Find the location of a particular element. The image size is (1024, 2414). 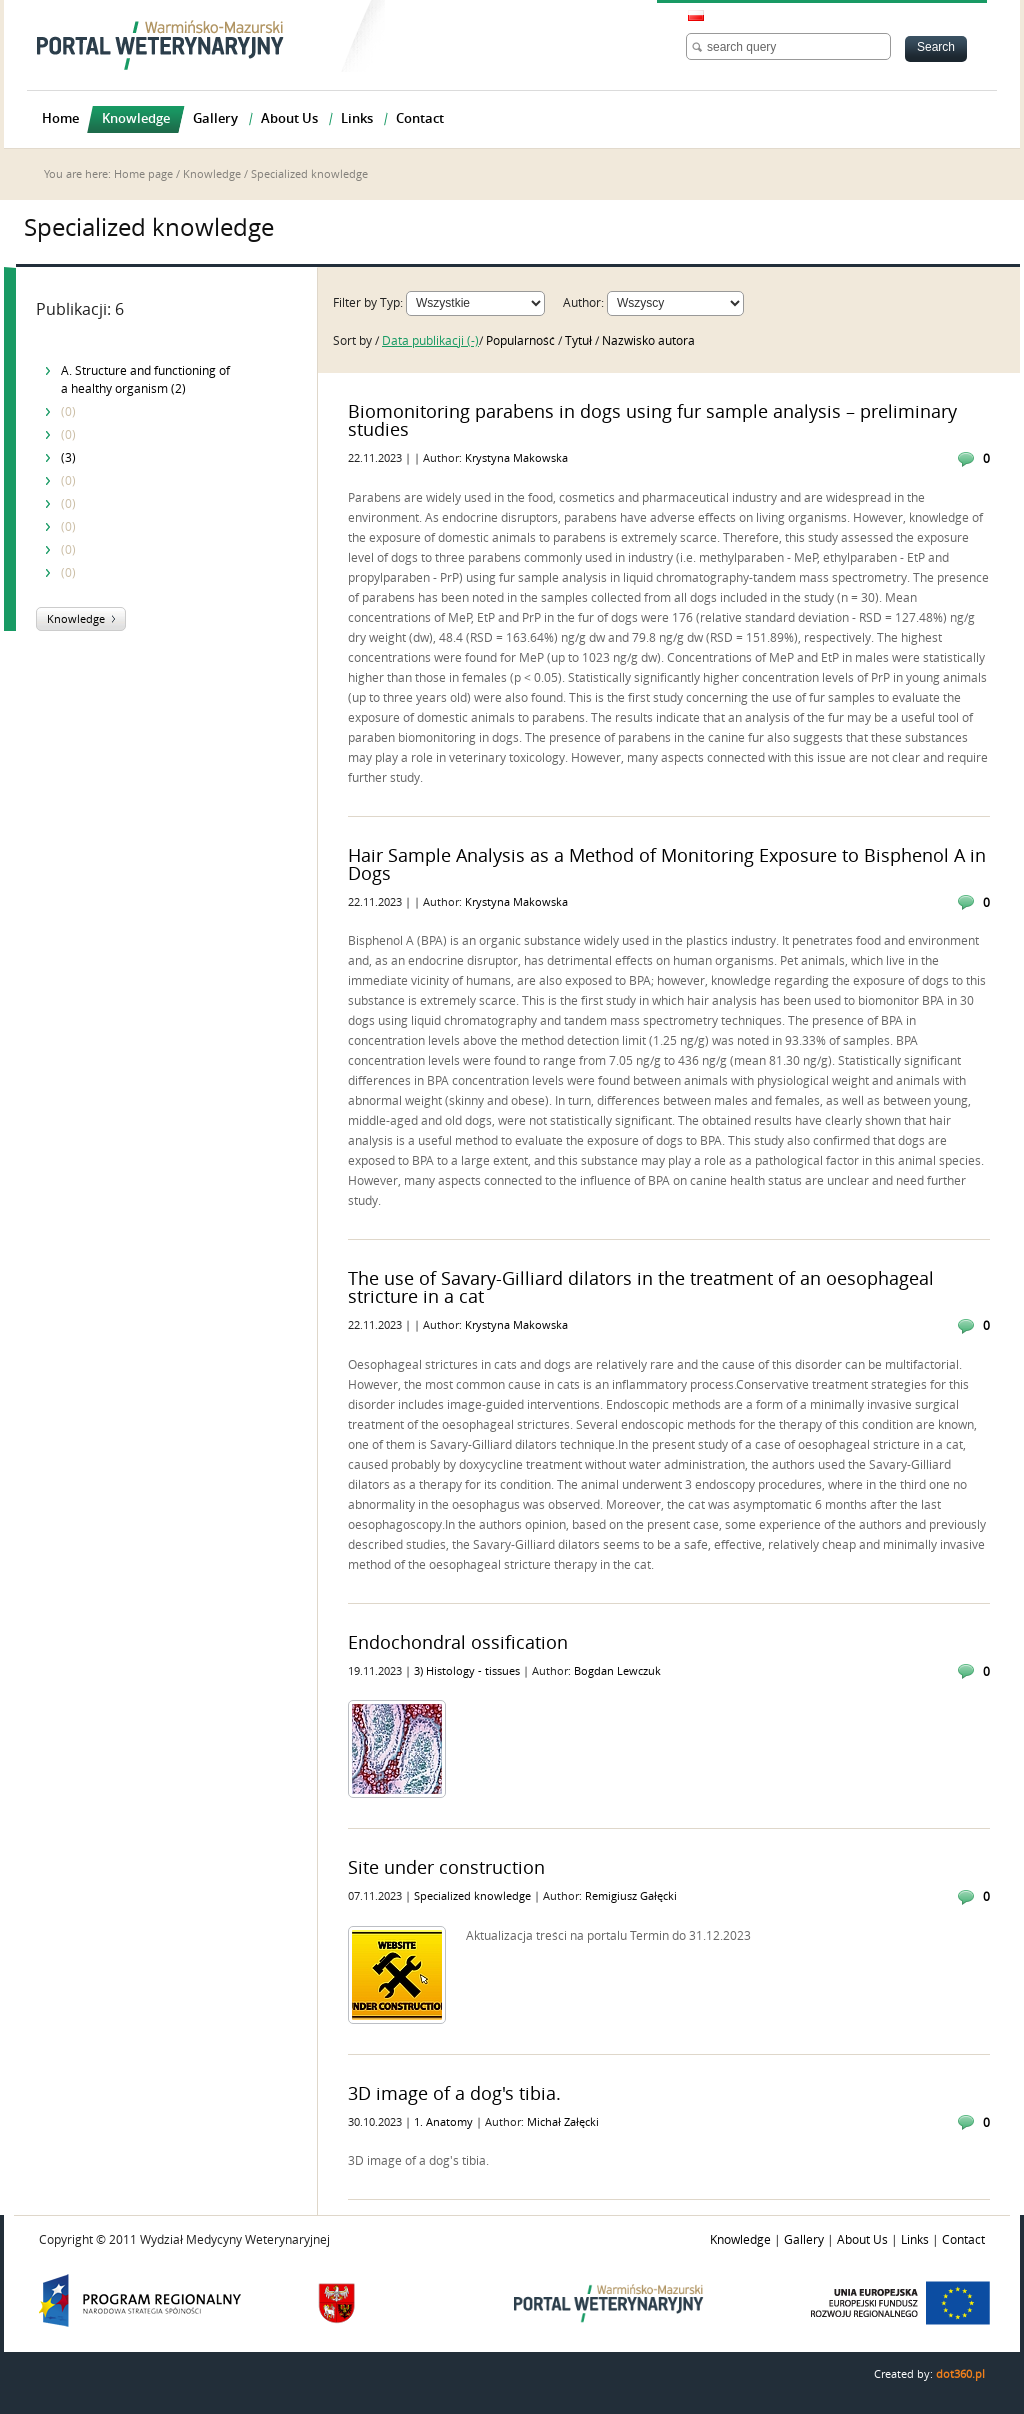

Krystyna Makowska is located at coordinates (516, 458).